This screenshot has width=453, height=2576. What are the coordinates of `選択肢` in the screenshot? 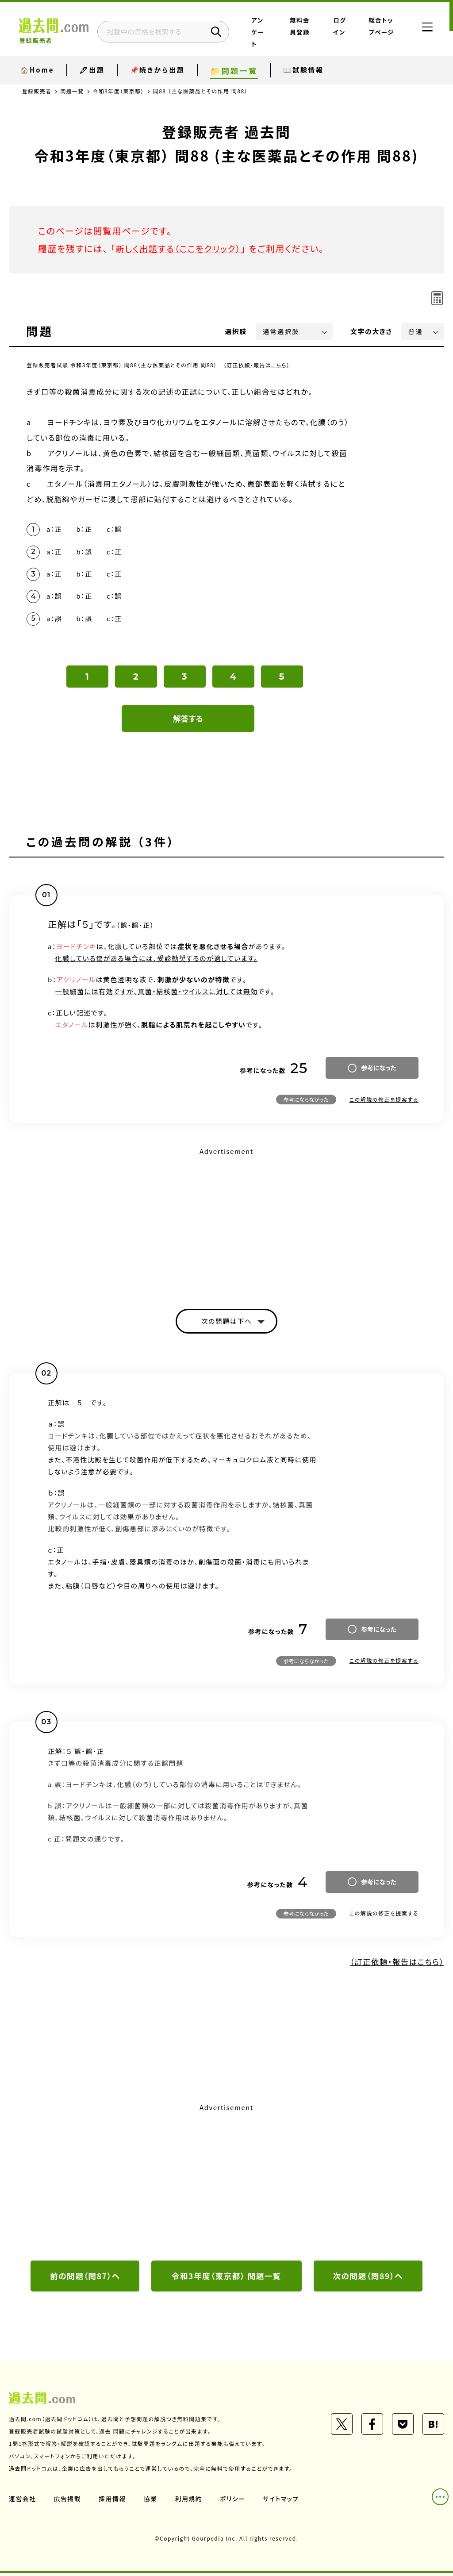 It's located at (236, 331).